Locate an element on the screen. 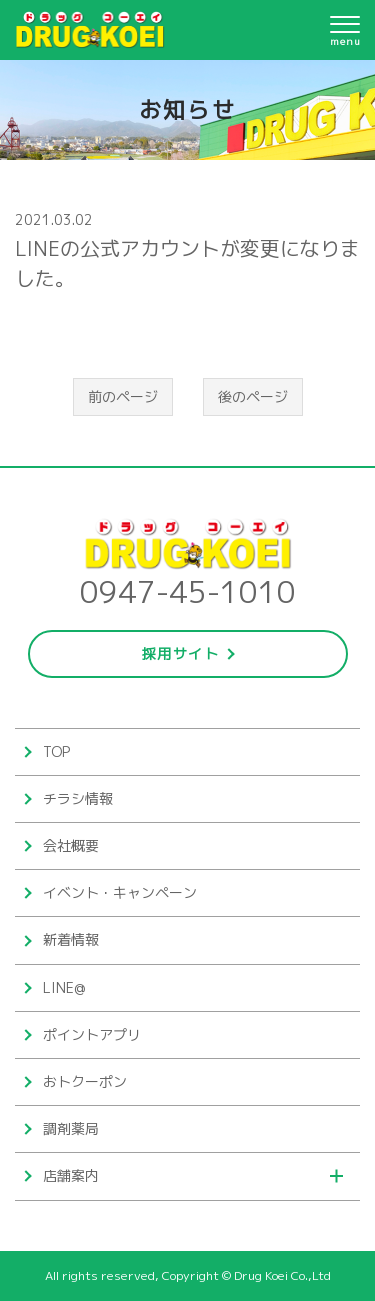 The height and width of the screenshot is (1301, 375). TOP is located at coordinates (56, 751).